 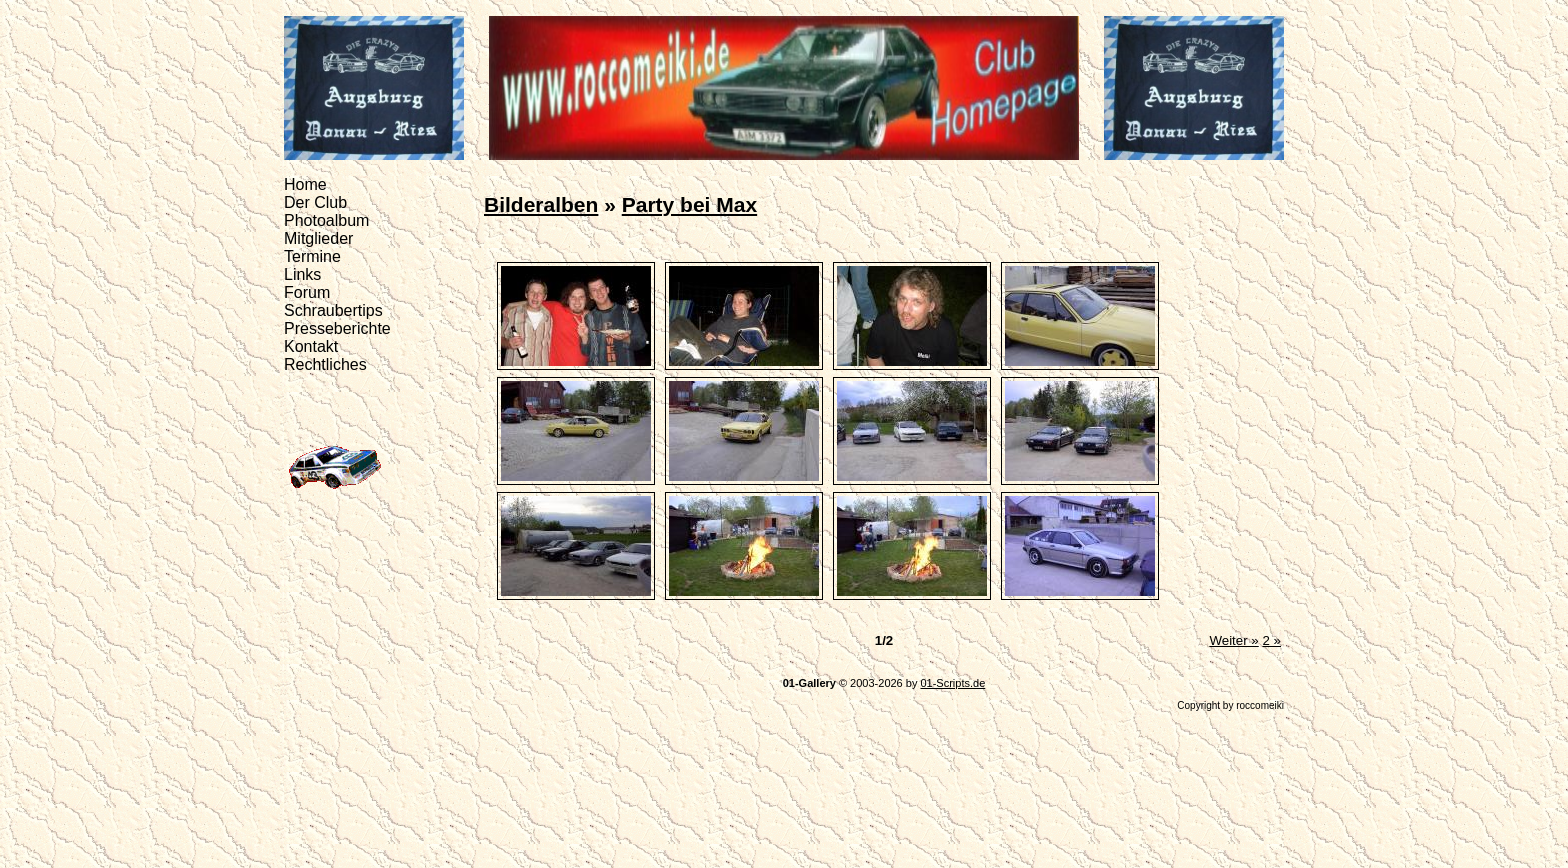 I want to click on Photoalbum, so click(x=326, y=220).